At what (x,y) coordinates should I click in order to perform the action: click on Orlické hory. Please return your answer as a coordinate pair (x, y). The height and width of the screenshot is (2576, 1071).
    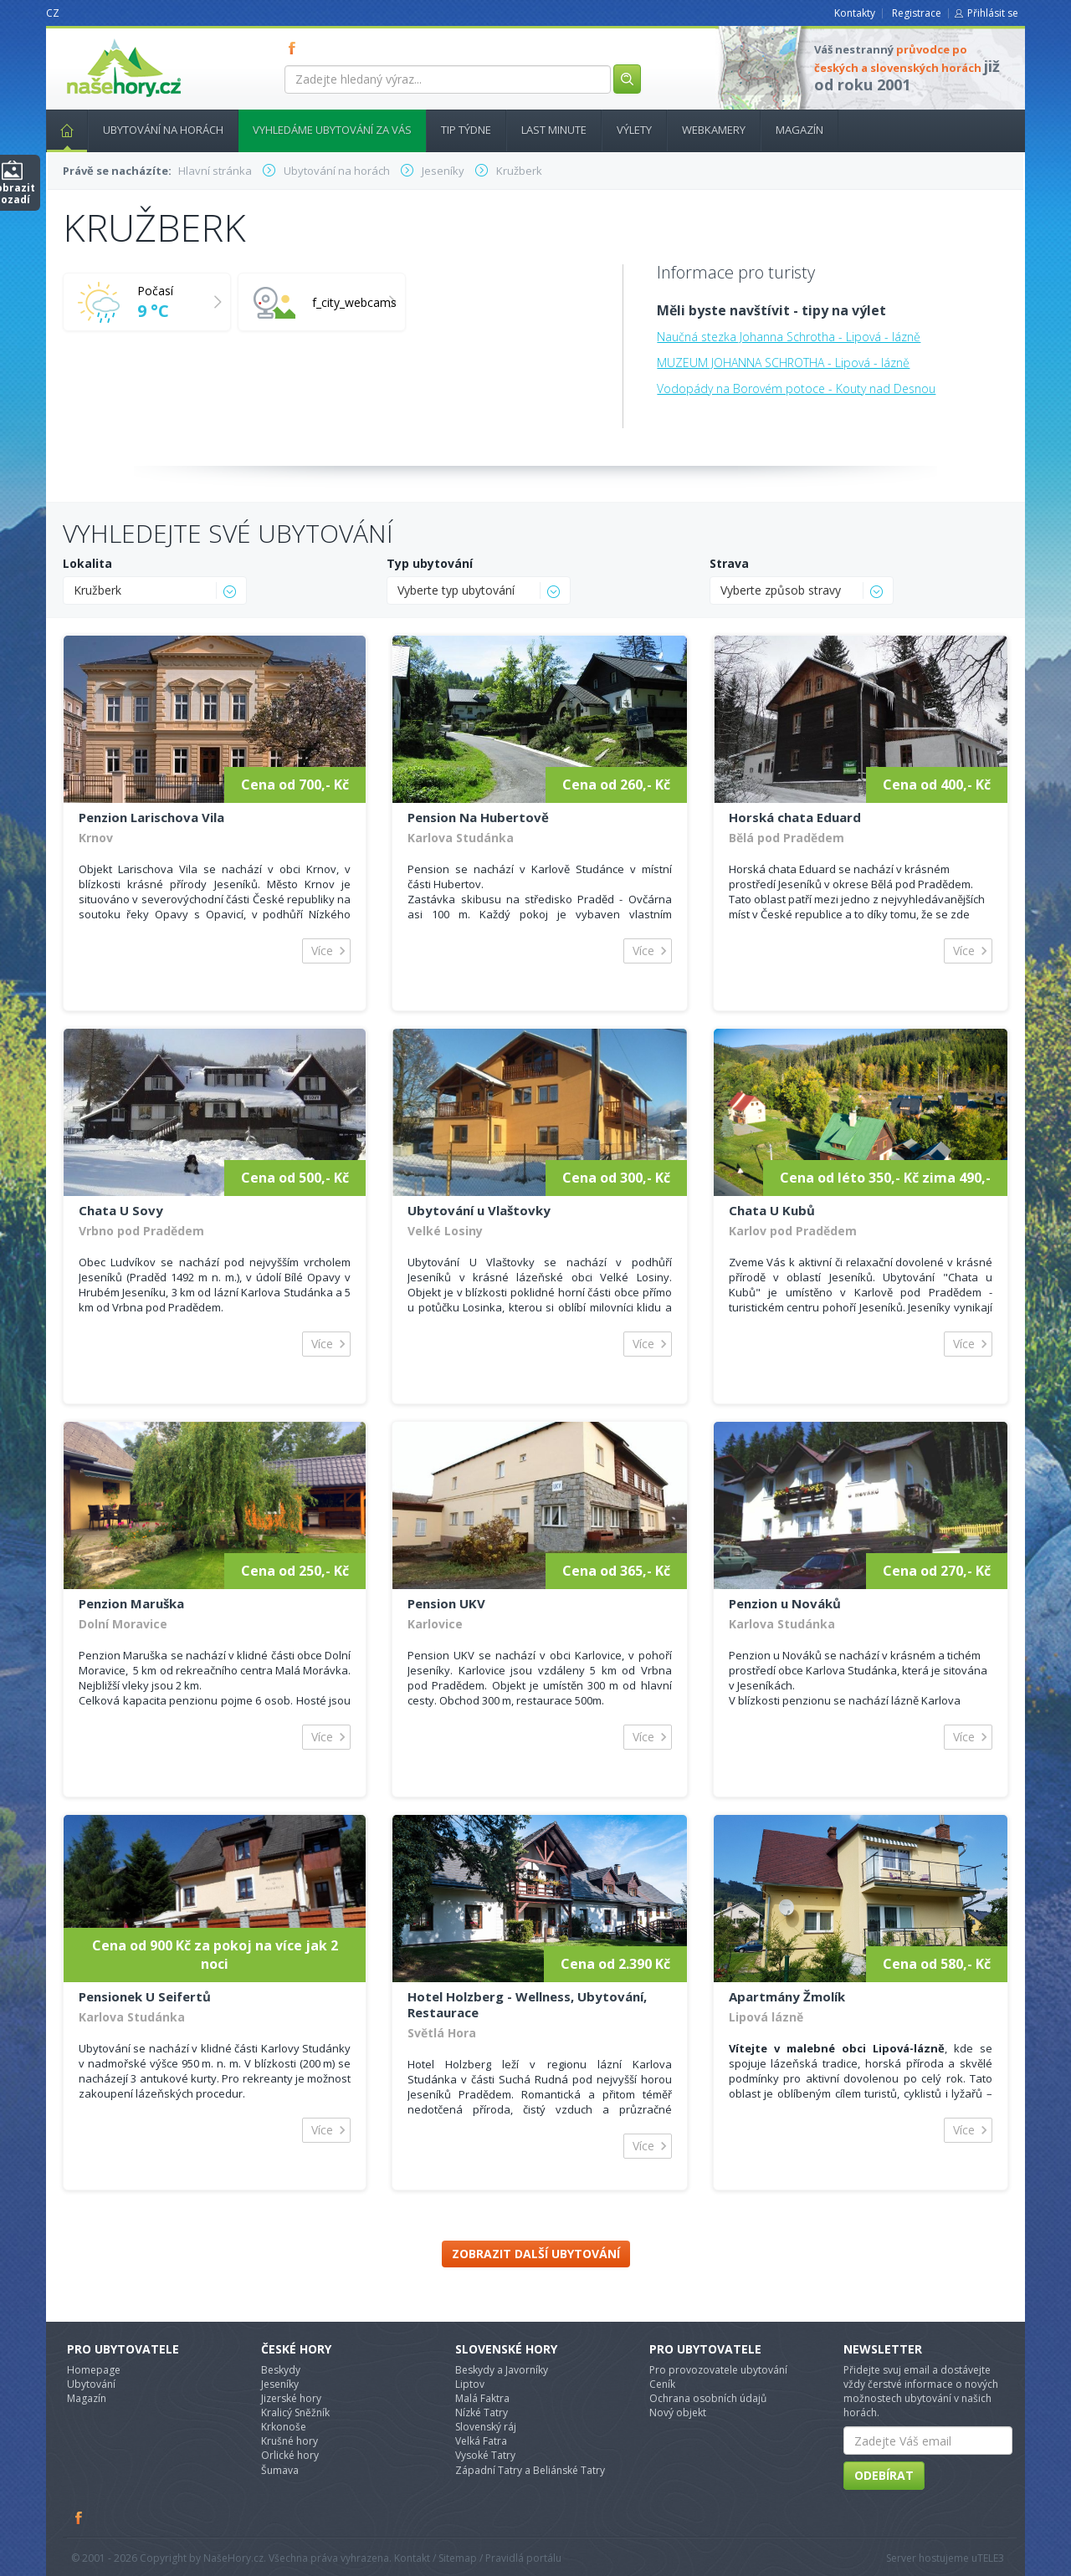
    Looking at the image, I should click on (290, 2455).